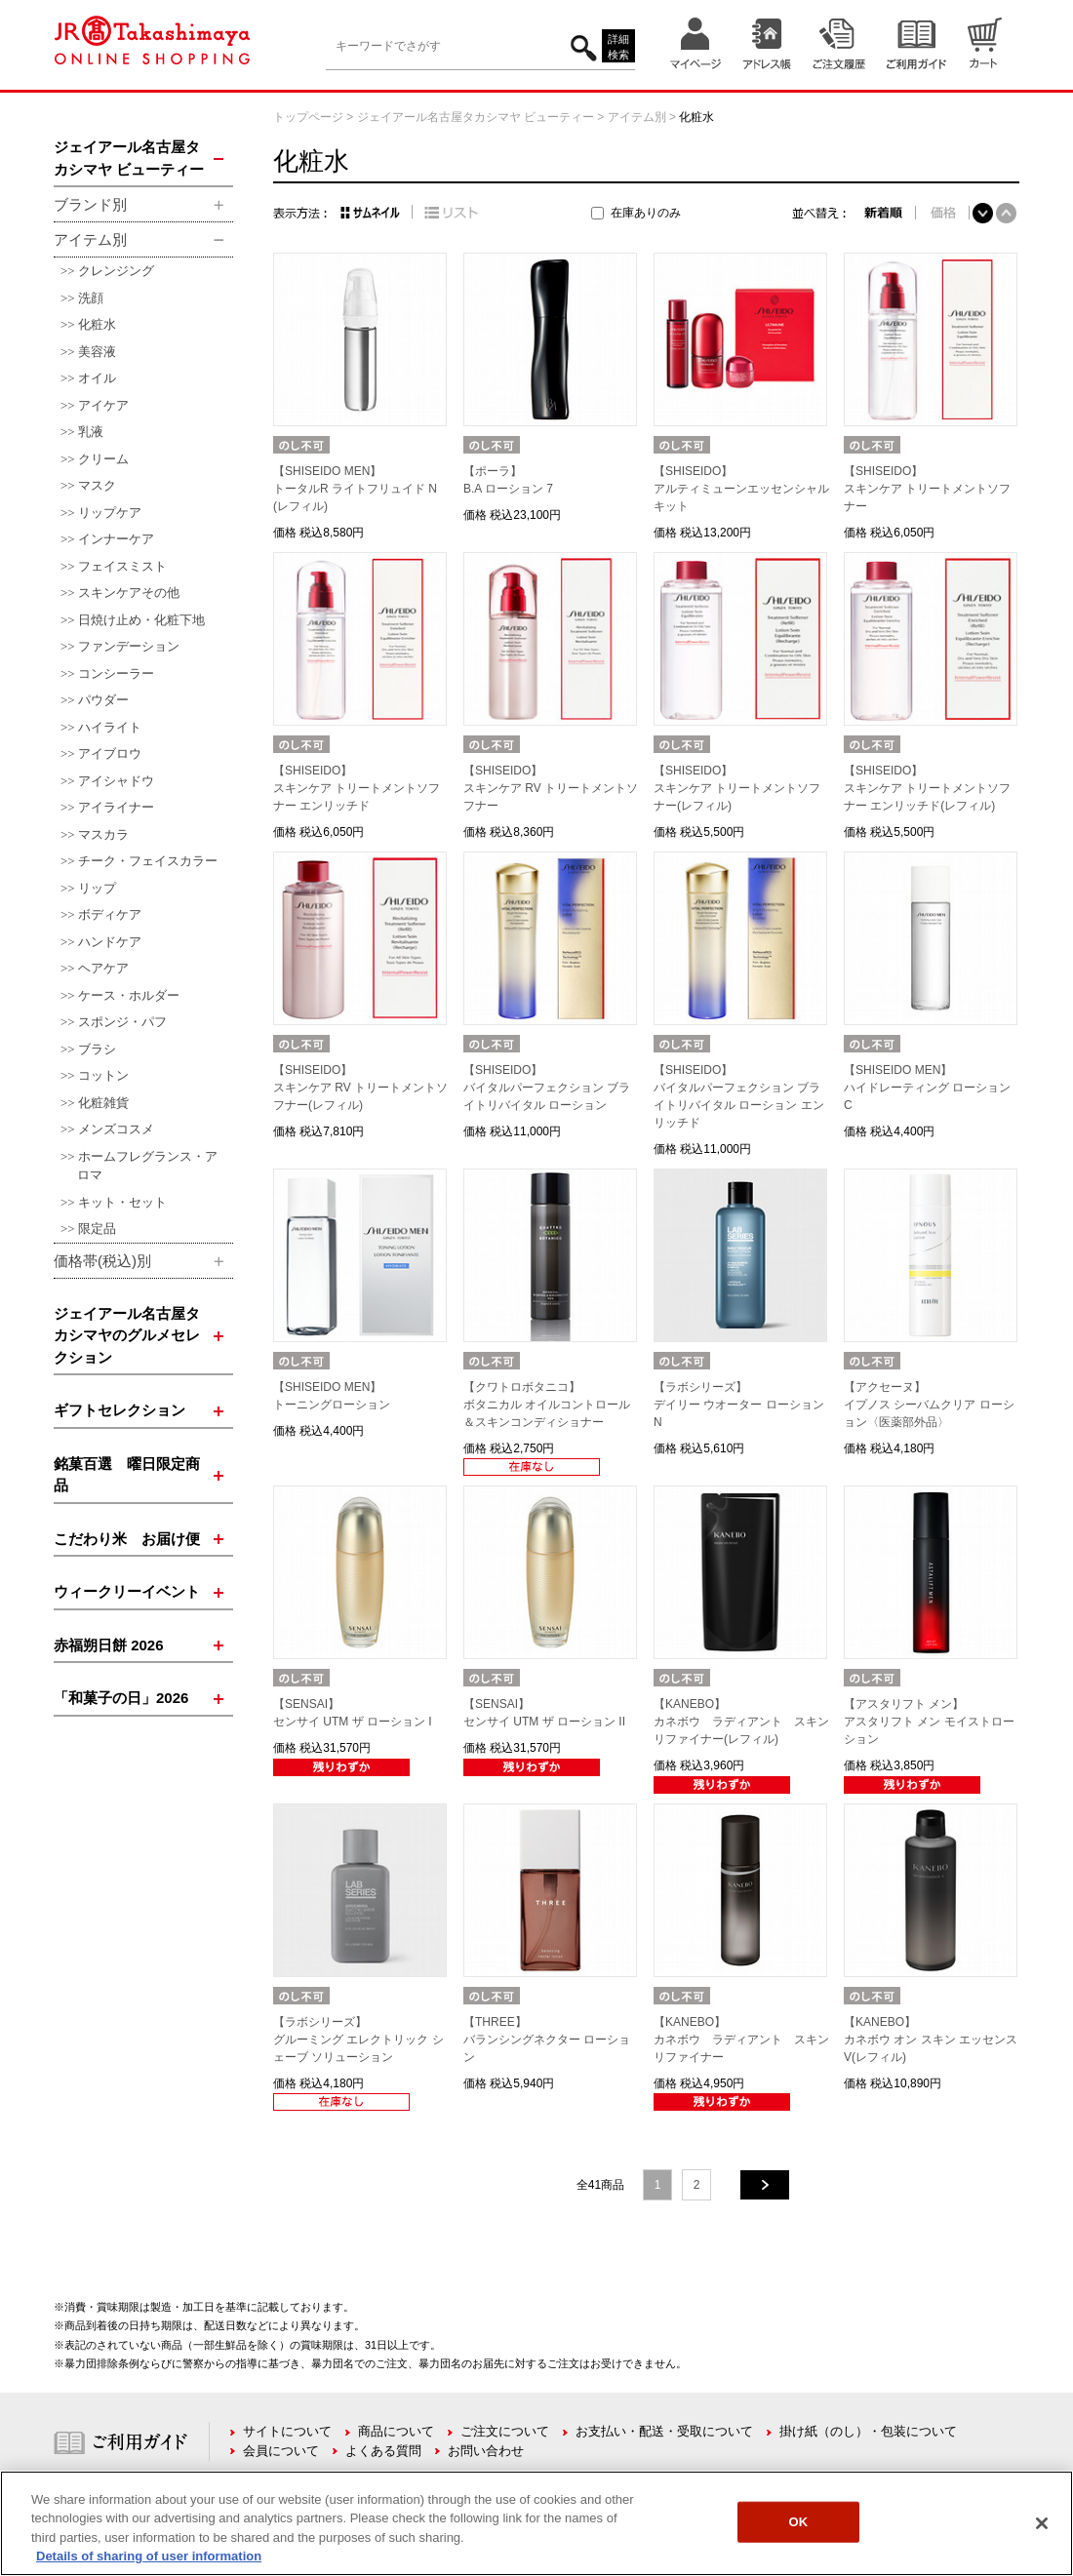  Describe the element at coordinates (109, 941) in the screenshot. I see `ハンドケア` at that location.